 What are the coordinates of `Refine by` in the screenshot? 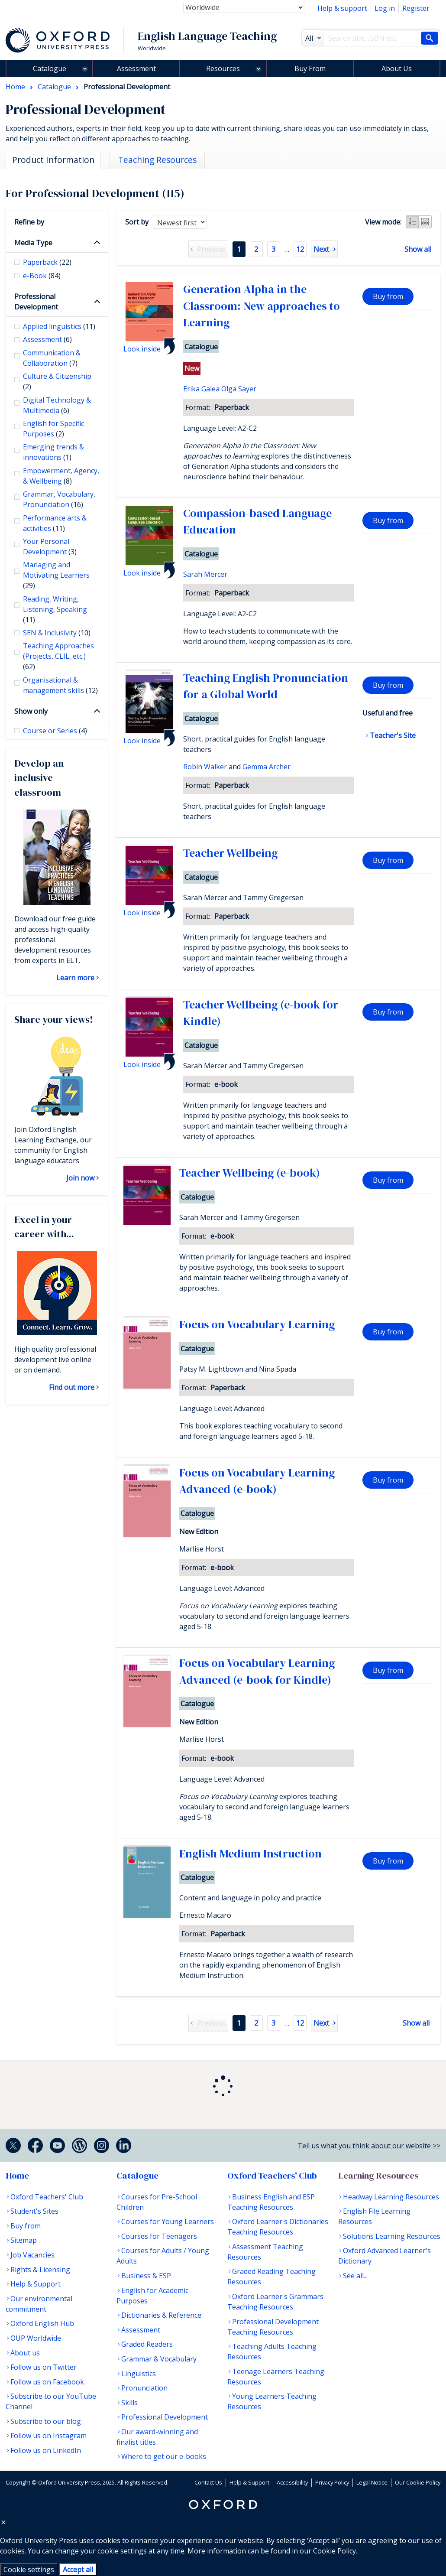 It's located at (29, 222).